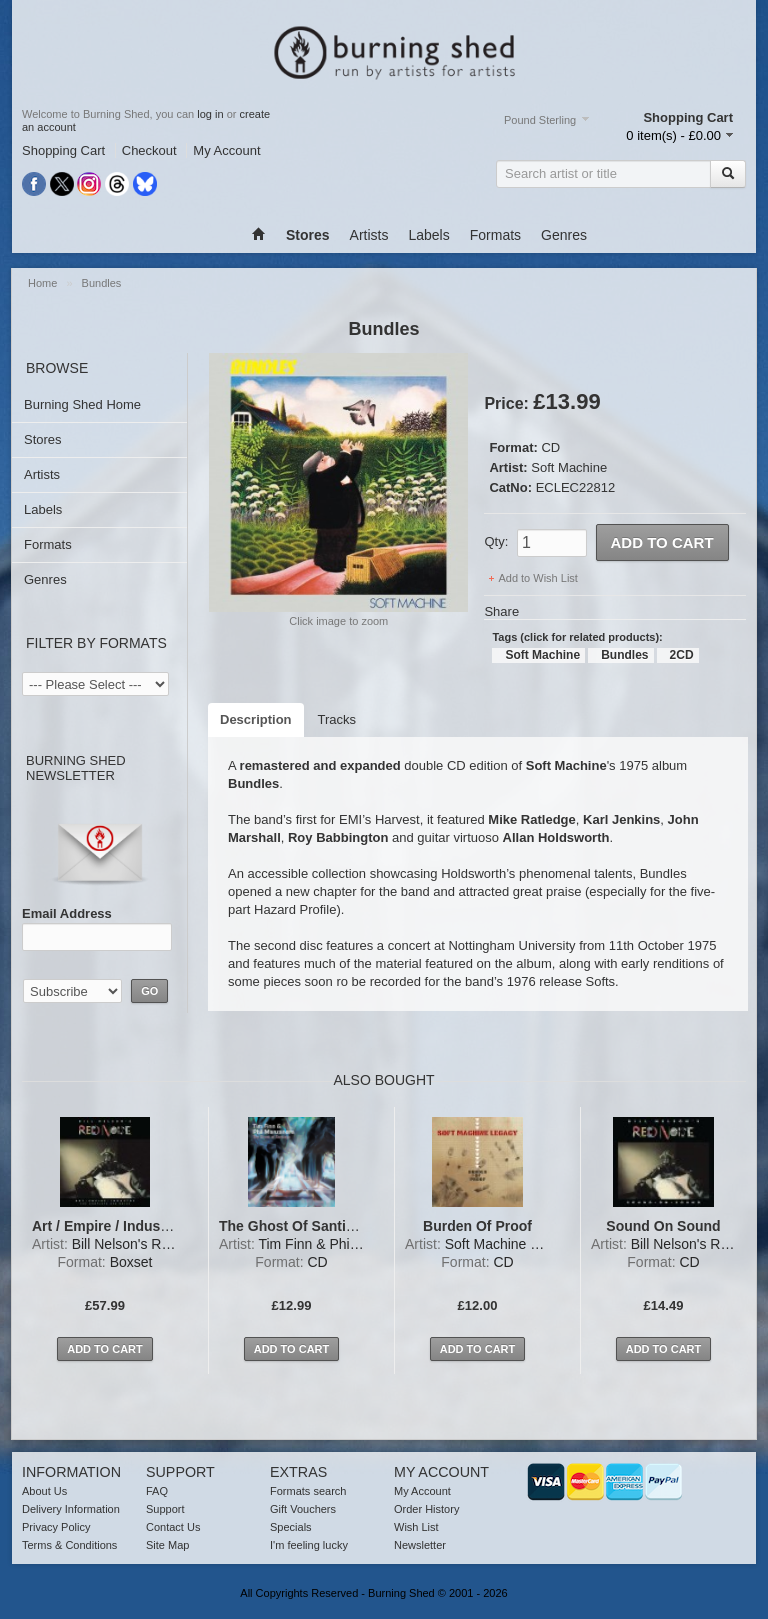 This screenshot has width=768, height=1619. I want to click on Bundles, so click(102, 283).